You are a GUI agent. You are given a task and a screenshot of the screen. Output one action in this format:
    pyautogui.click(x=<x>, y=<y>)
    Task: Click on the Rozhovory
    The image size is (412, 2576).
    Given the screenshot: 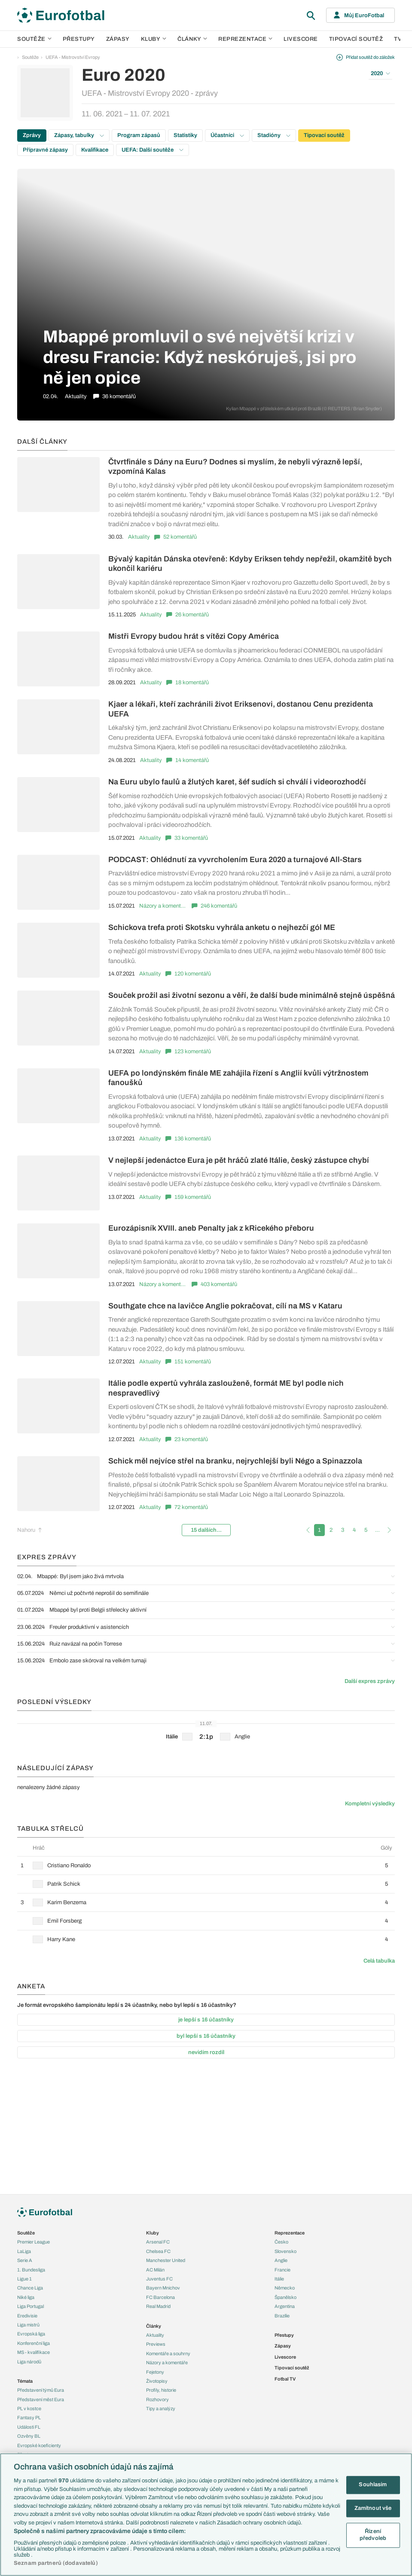 What is the action you would take?
    pyautogui.click(x=157, y=2399)
    